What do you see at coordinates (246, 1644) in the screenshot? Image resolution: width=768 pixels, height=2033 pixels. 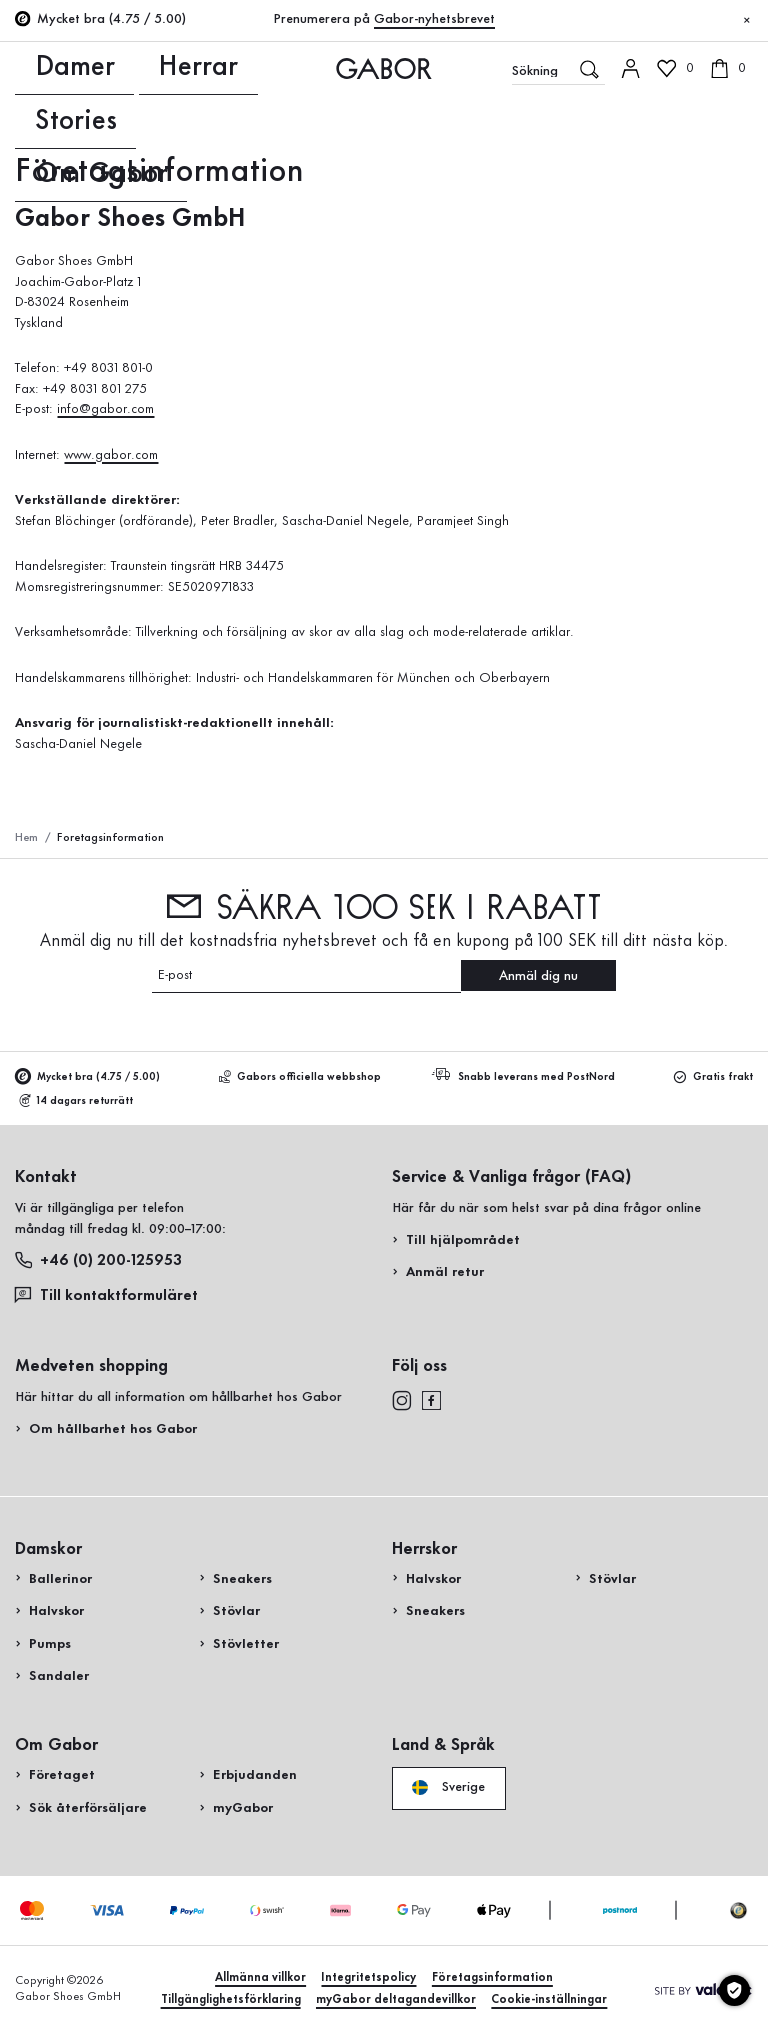 I see `Stövletter` at bounding box center [246, 1644].